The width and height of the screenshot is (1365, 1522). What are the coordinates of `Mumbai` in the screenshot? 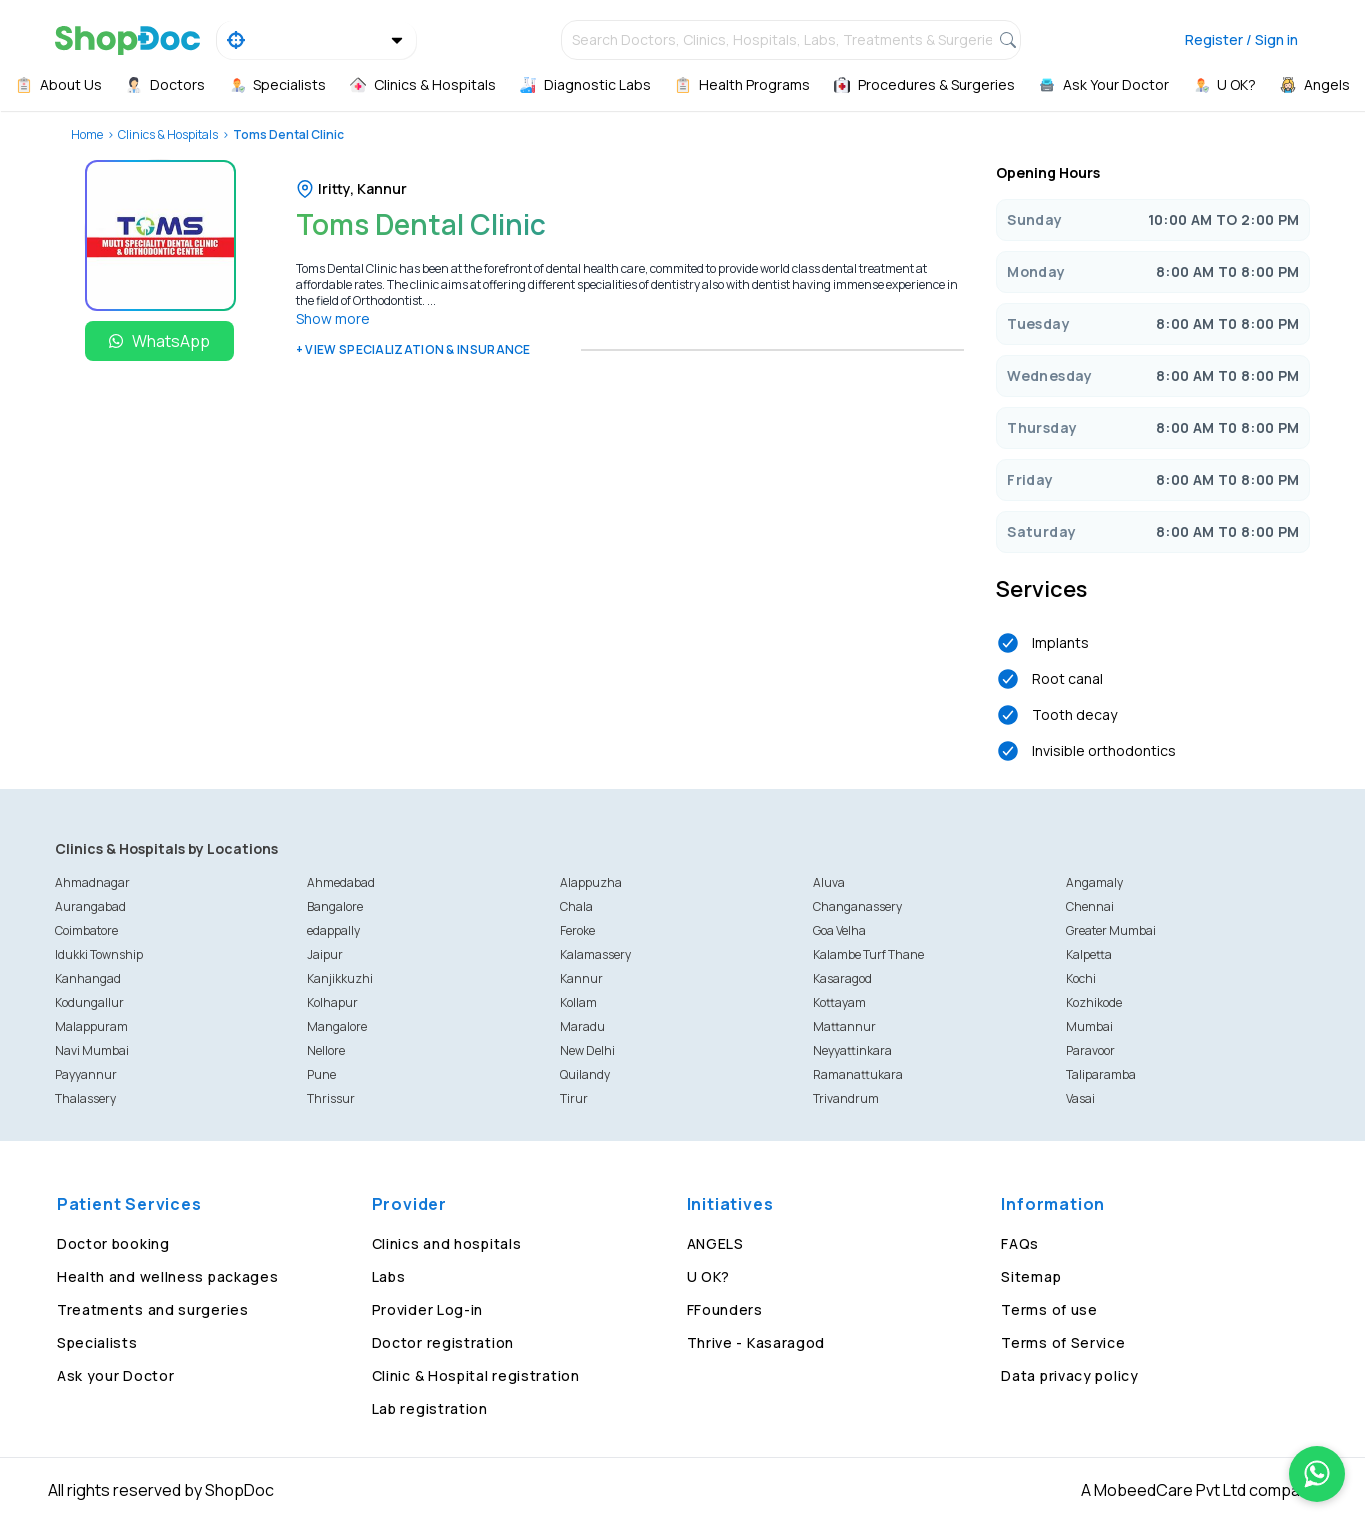 It's located at (1089, 1026).